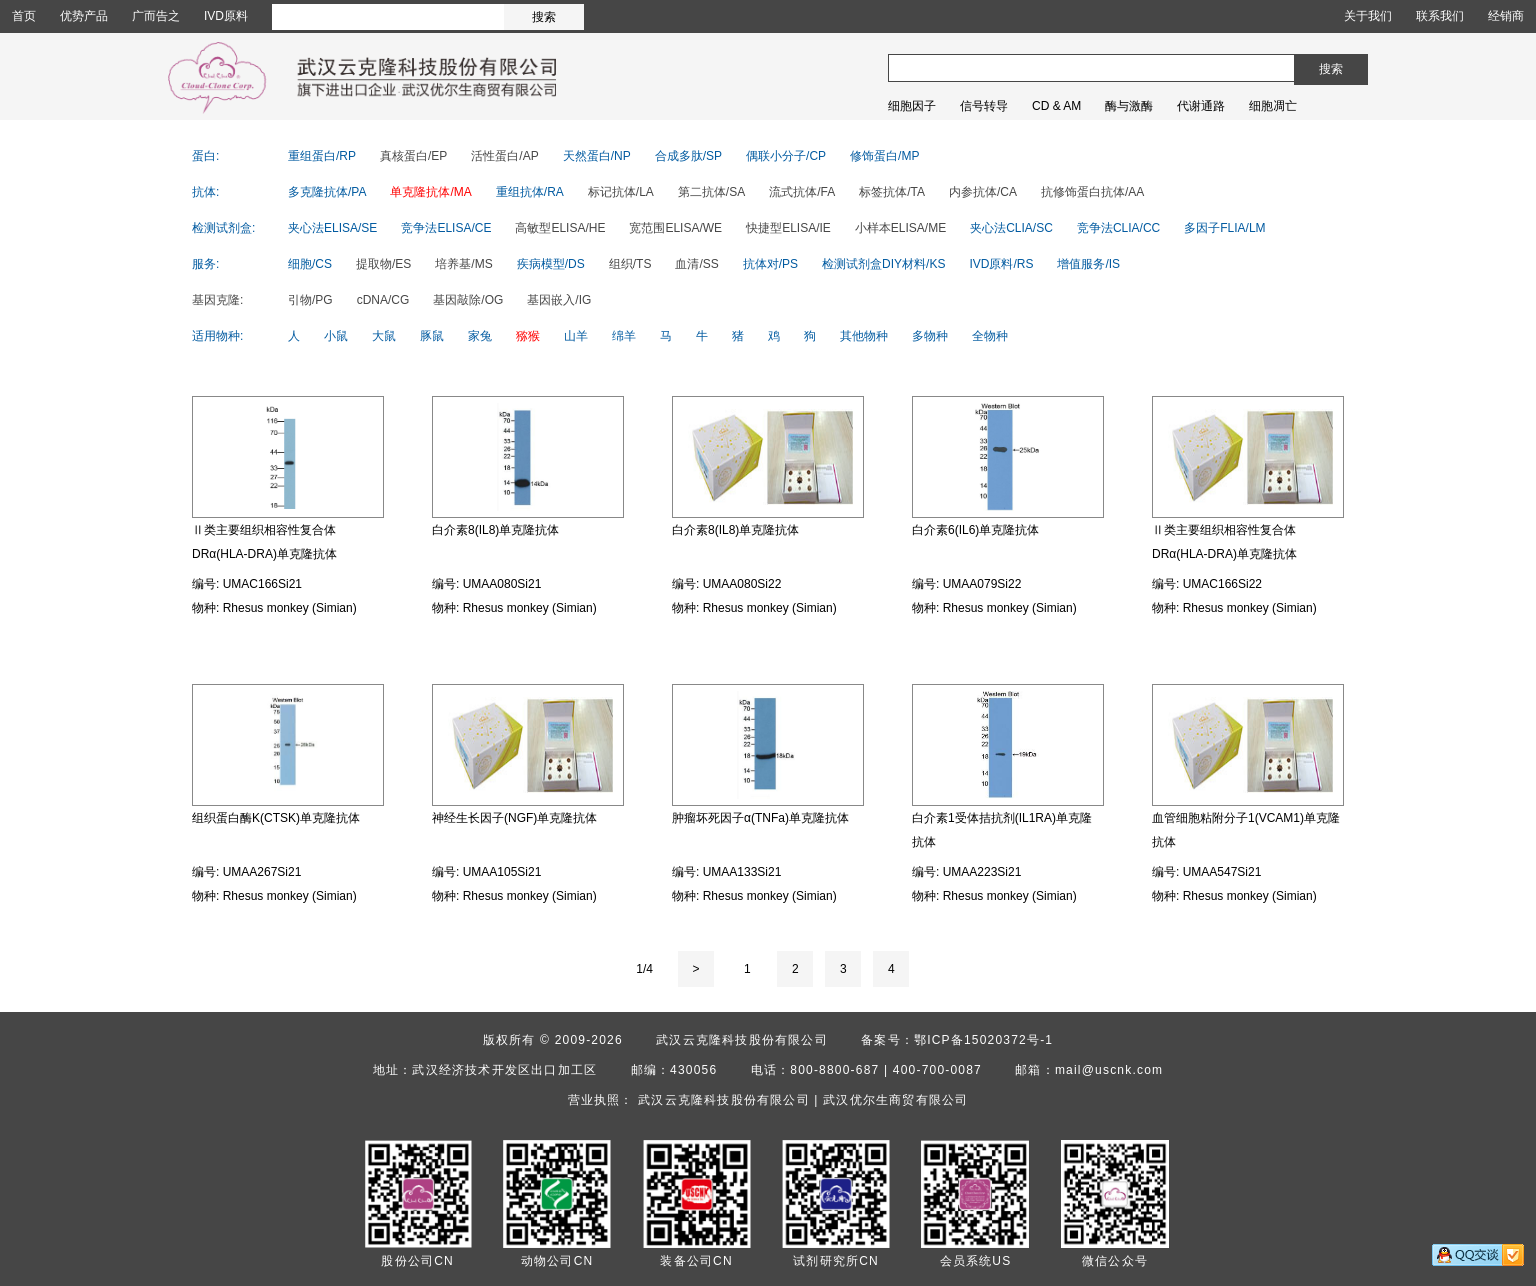  I want to click on 多因子FLIA/LM, so click(1224, 228).